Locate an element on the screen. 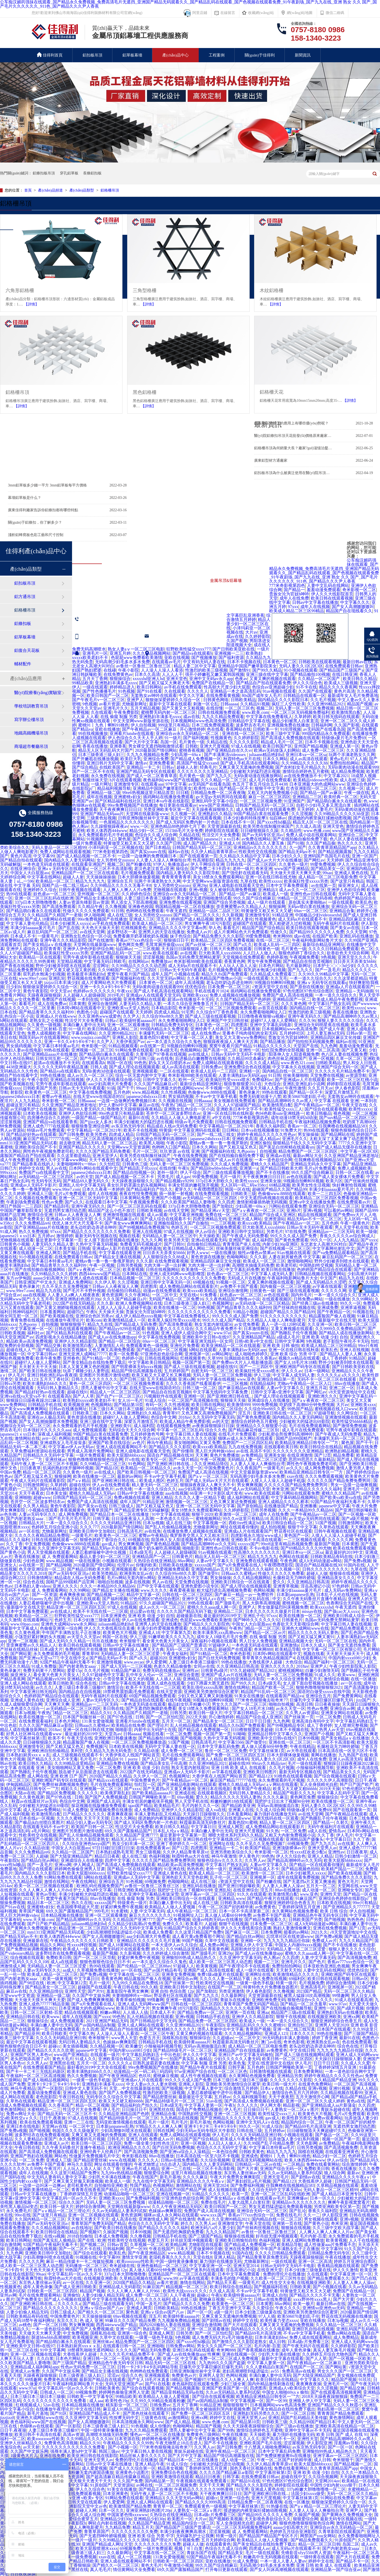  无码高潮少妇毛多水多水免费 is located at coordinates (122, 661).